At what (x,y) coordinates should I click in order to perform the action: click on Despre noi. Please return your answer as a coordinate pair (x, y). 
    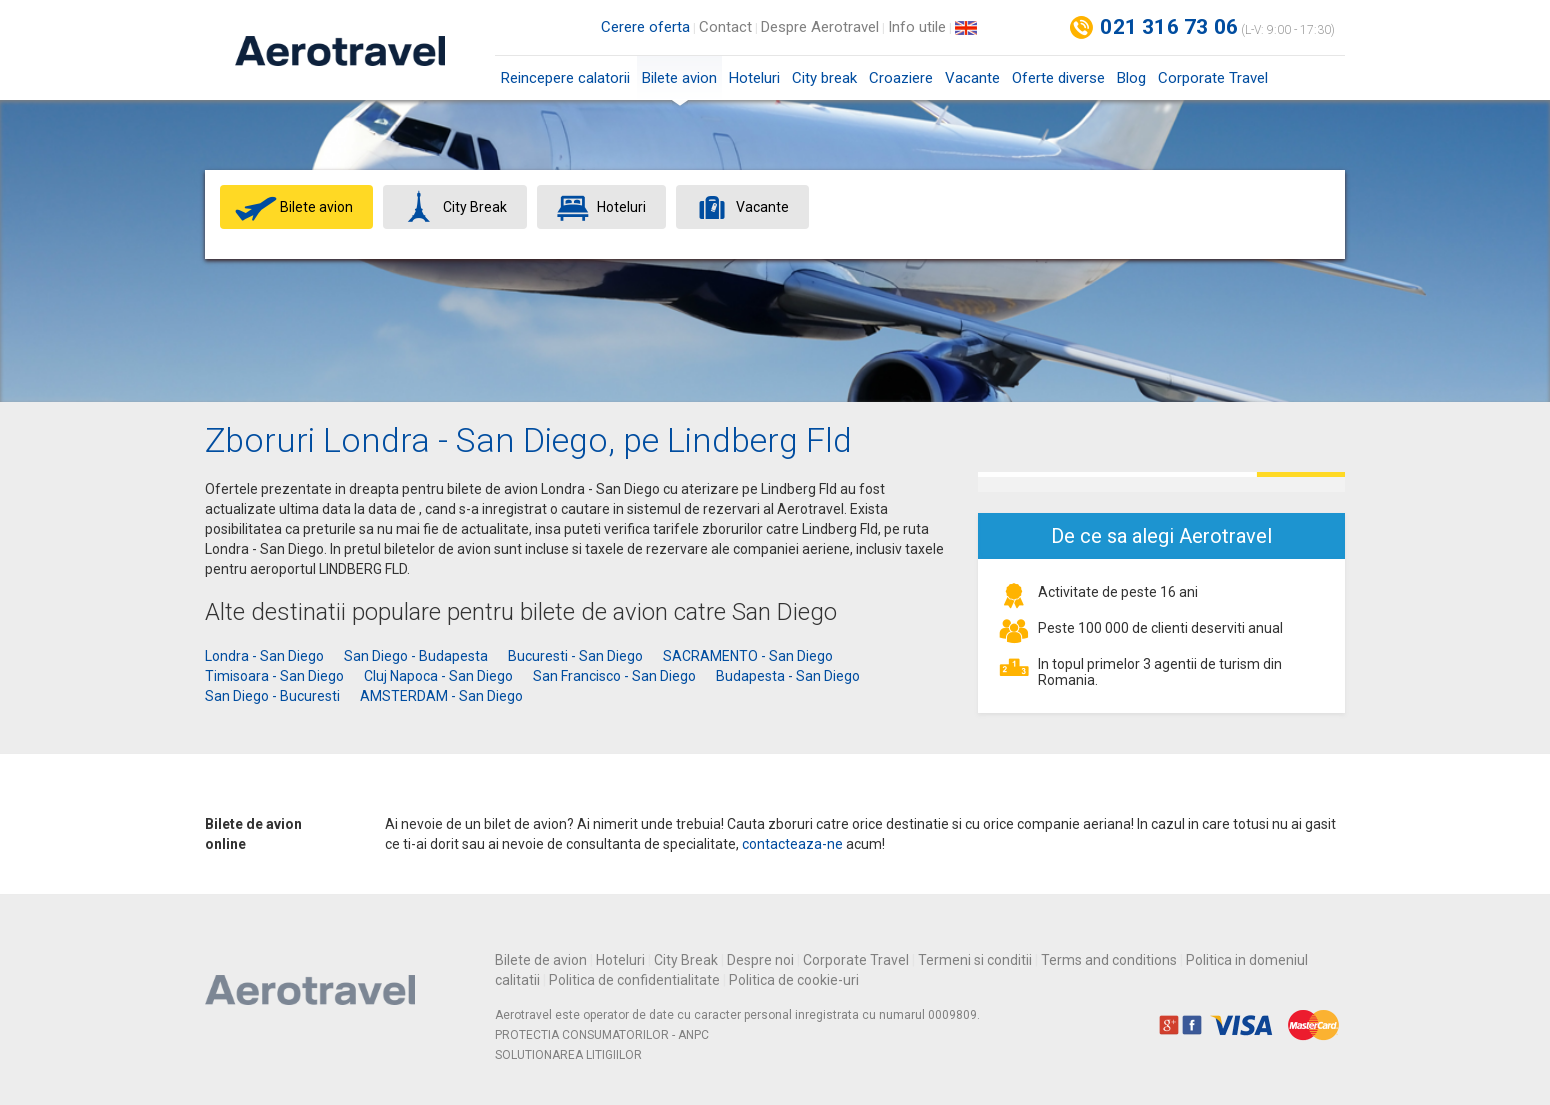
    Looking at the image, I should click on (760, 960).